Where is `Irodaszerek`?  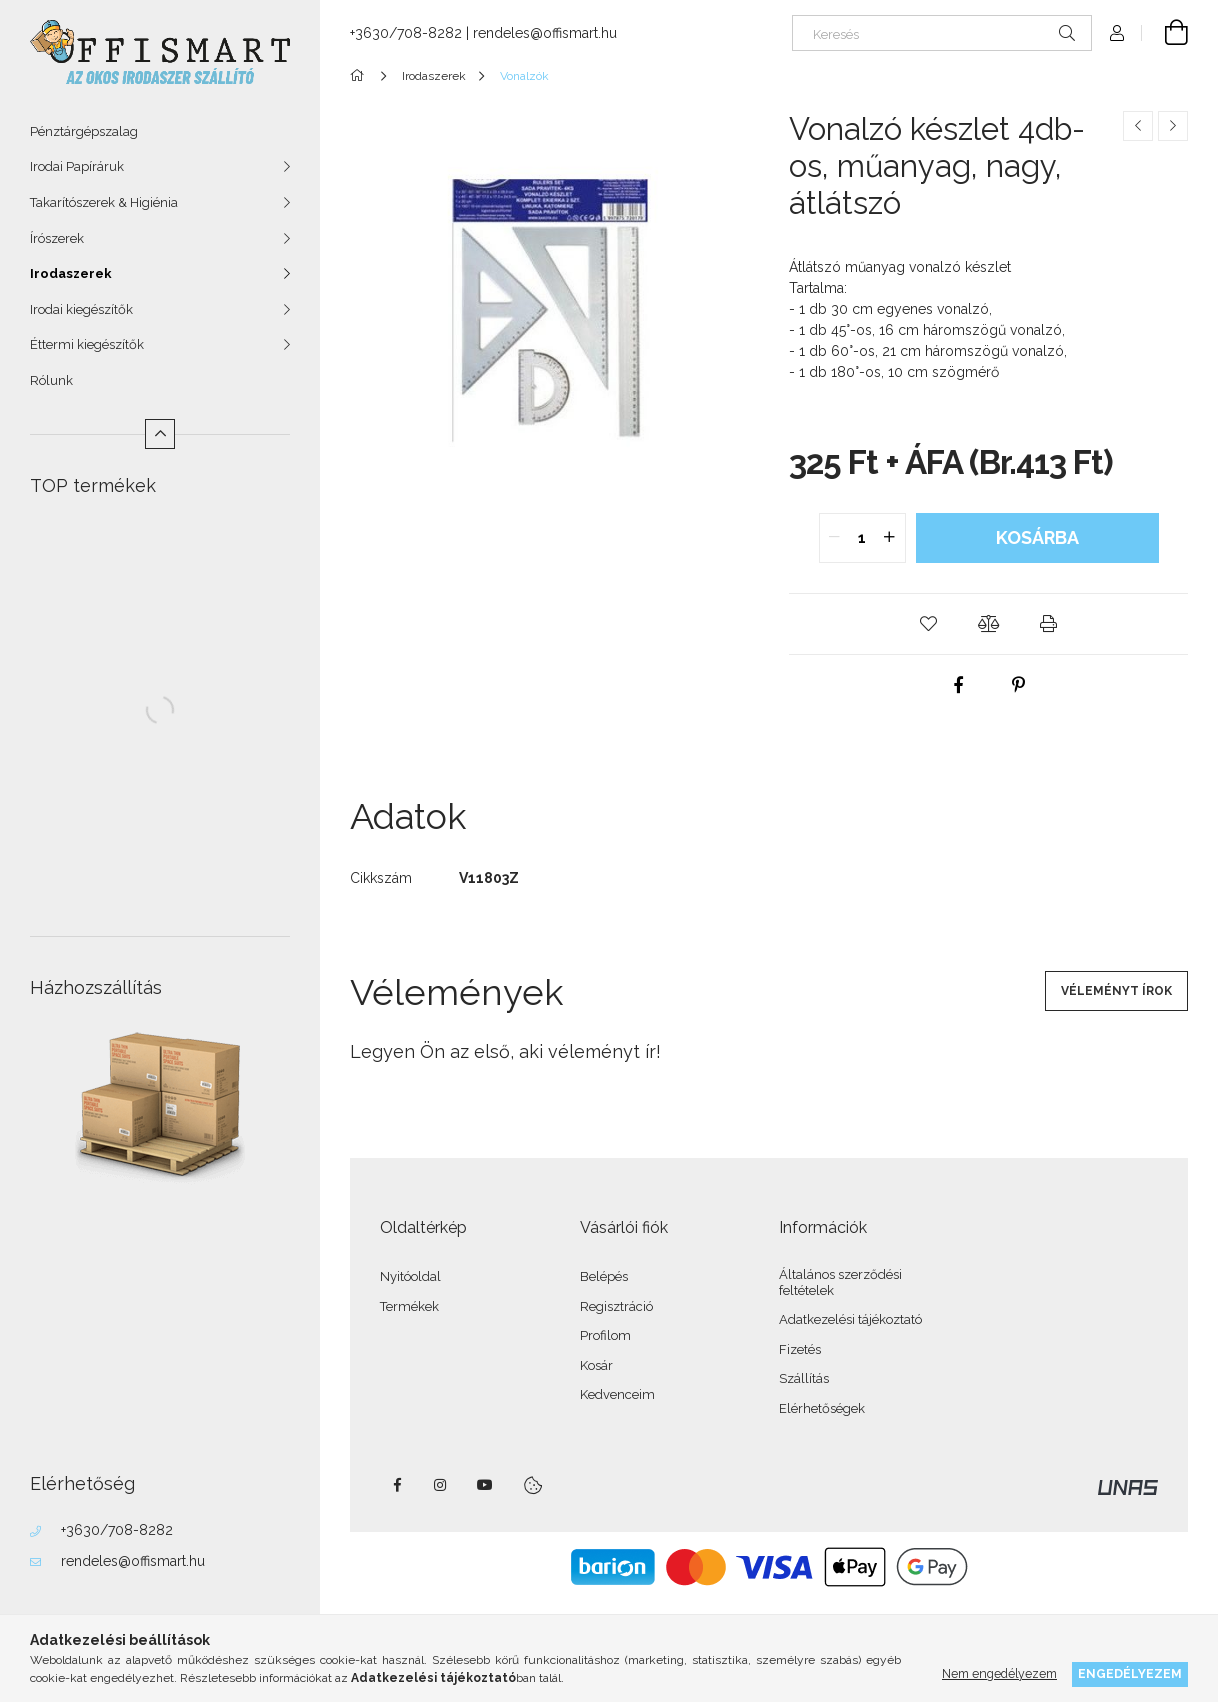 Irodaszerek is located at coordinates (71, 273).